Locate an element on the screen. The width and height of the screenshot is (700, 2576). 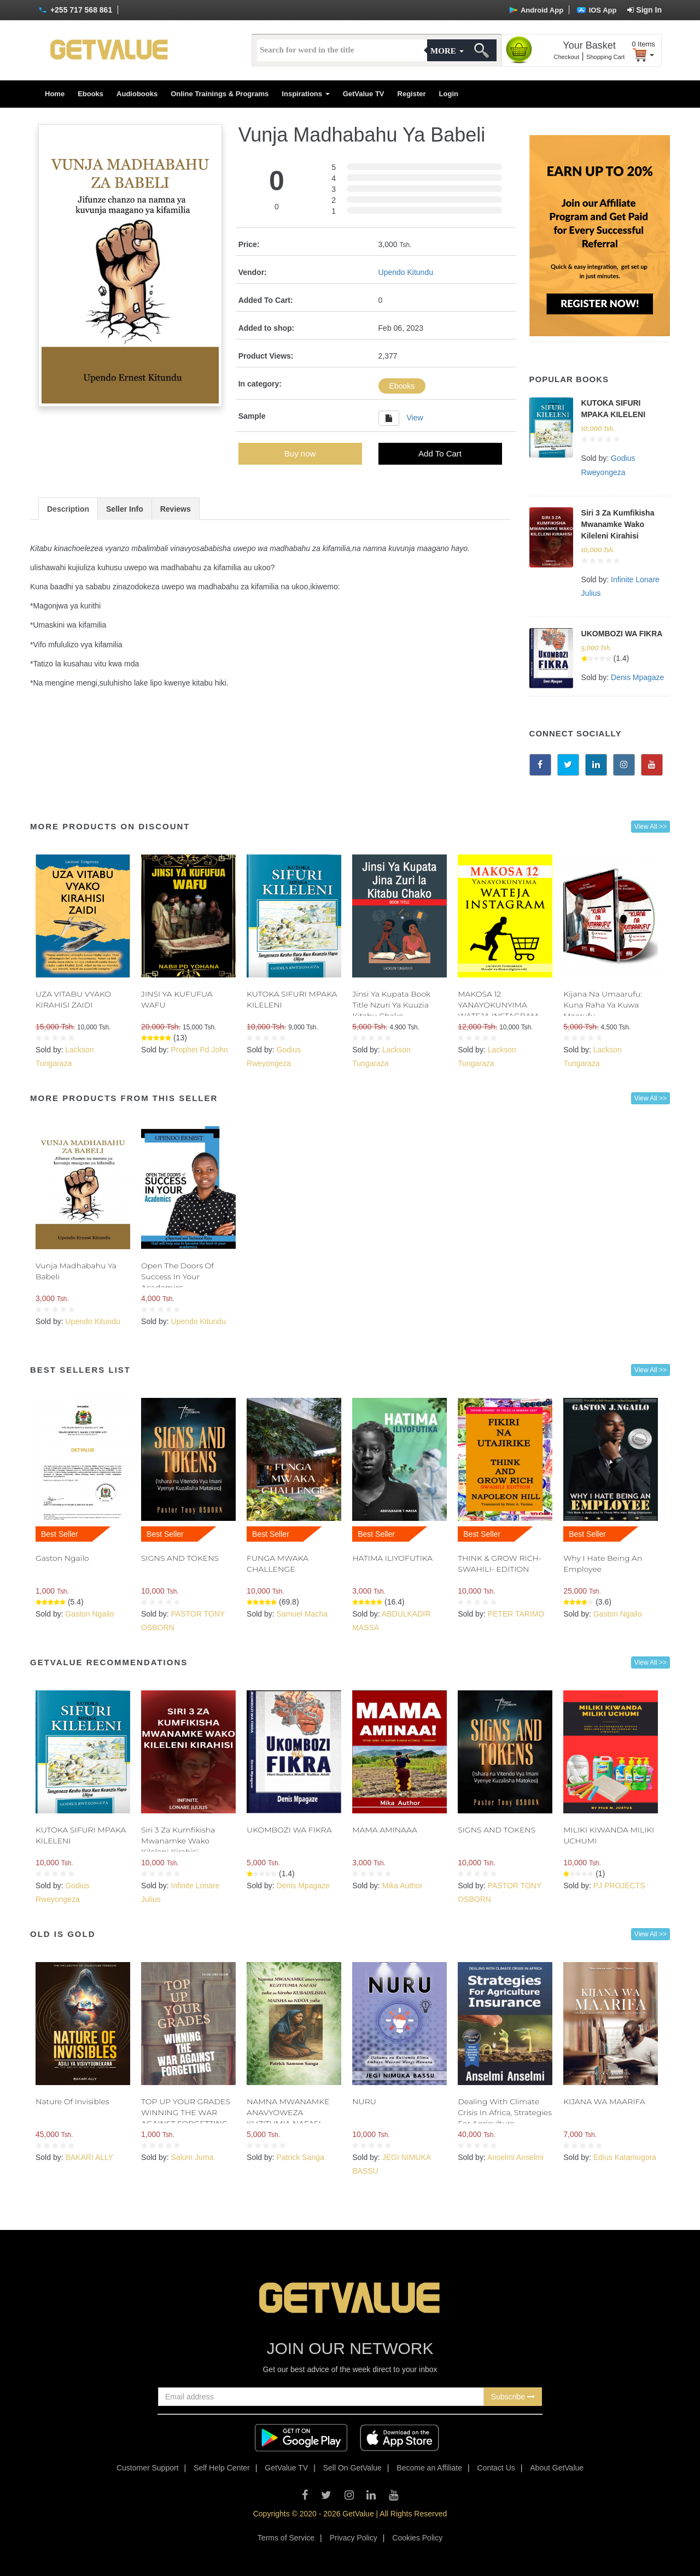
Gaston Ngailo is located at coordinates (62, 1558).